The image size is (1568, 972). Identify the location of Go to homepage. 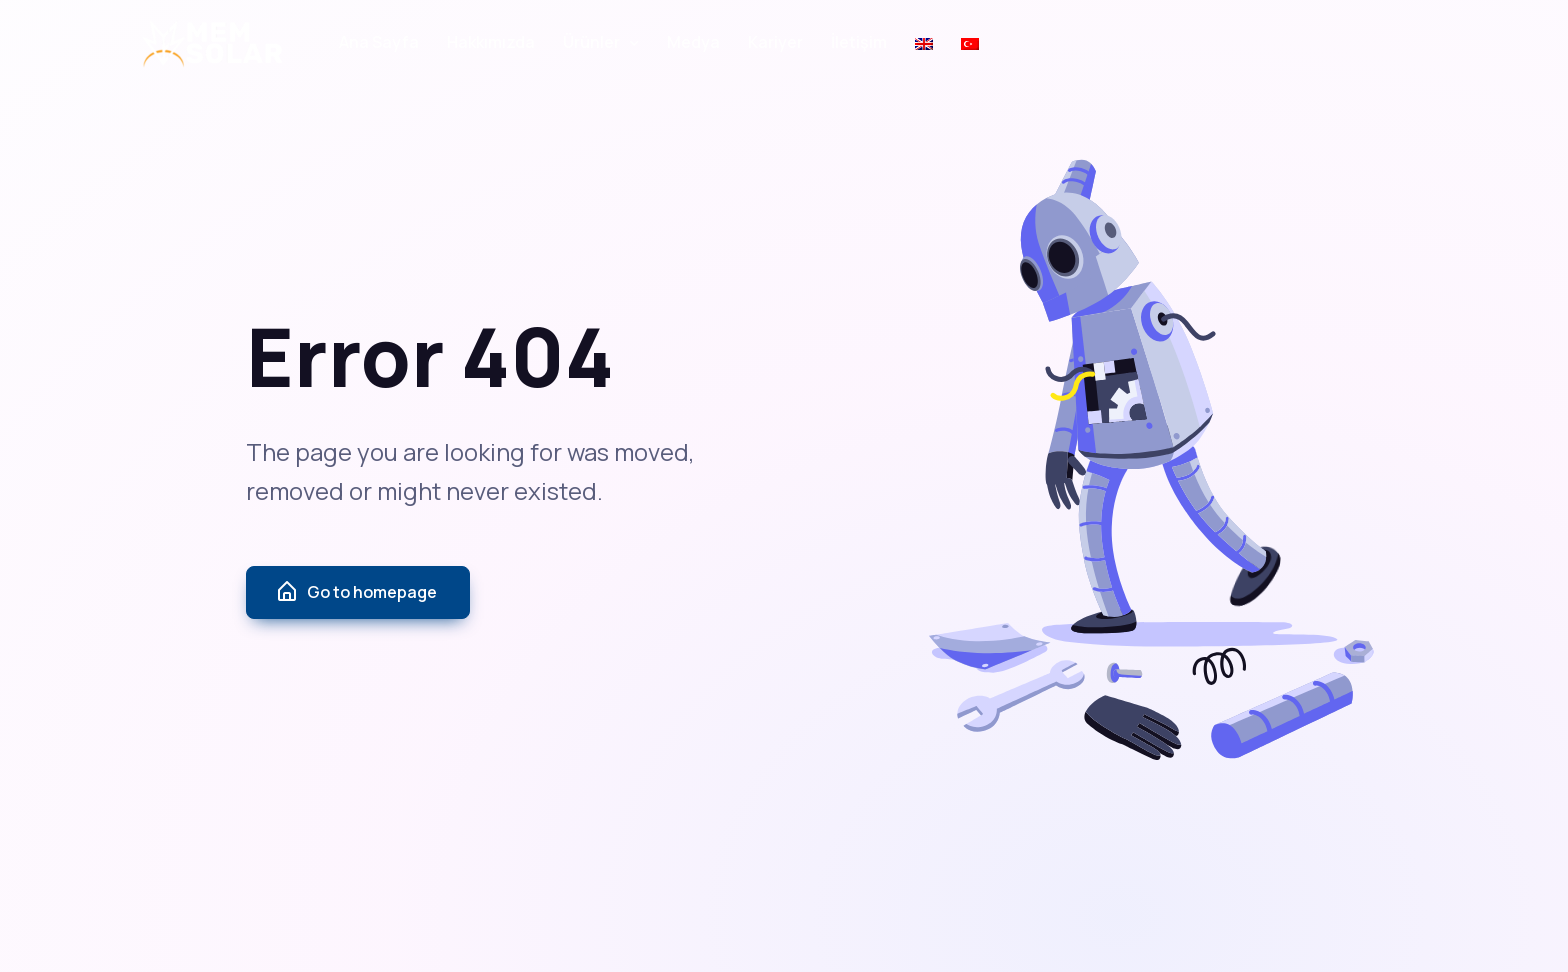
(356, 592).